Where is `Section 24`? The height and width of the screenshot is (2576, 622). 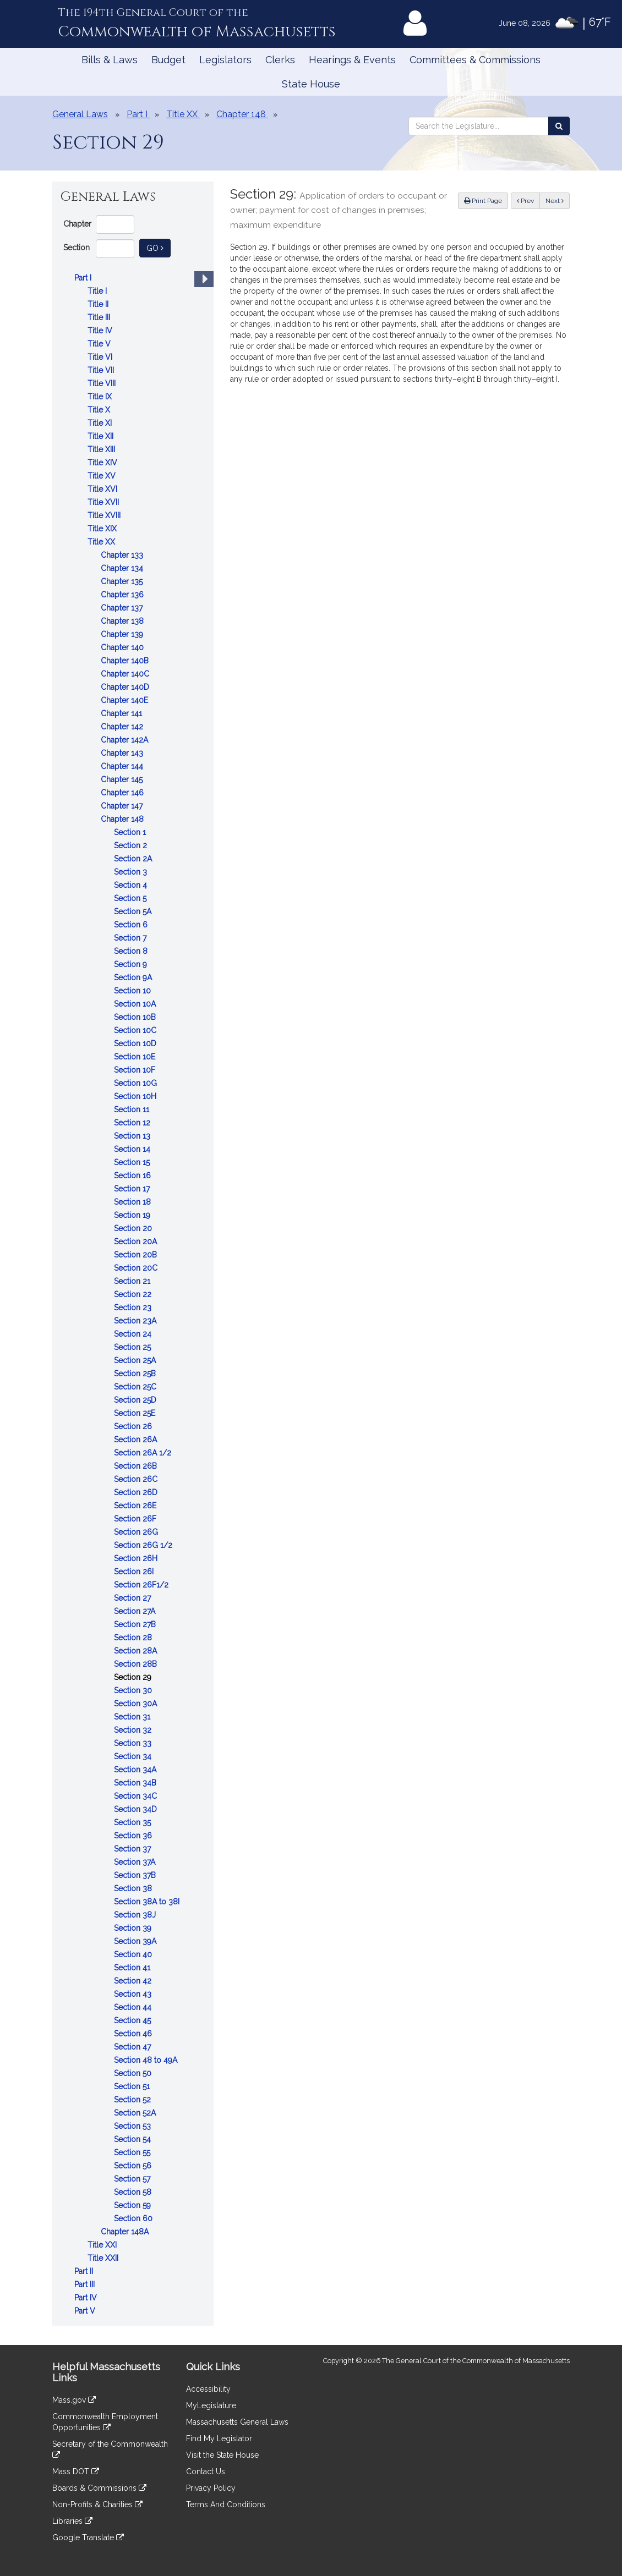 Section 24 is located at coordinates (134, 1334).